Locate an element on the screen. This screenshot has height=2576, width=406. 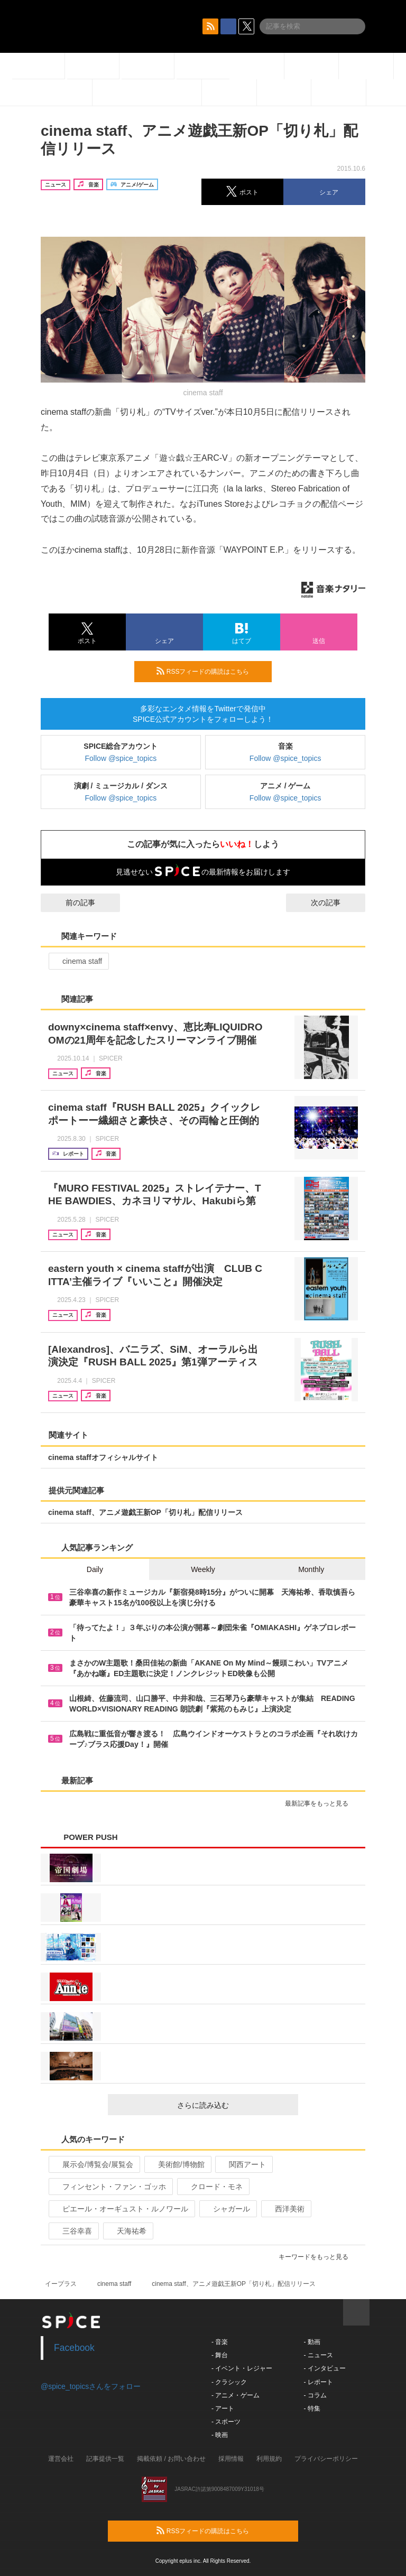
次の記事 is located at coordinates (335, 902).